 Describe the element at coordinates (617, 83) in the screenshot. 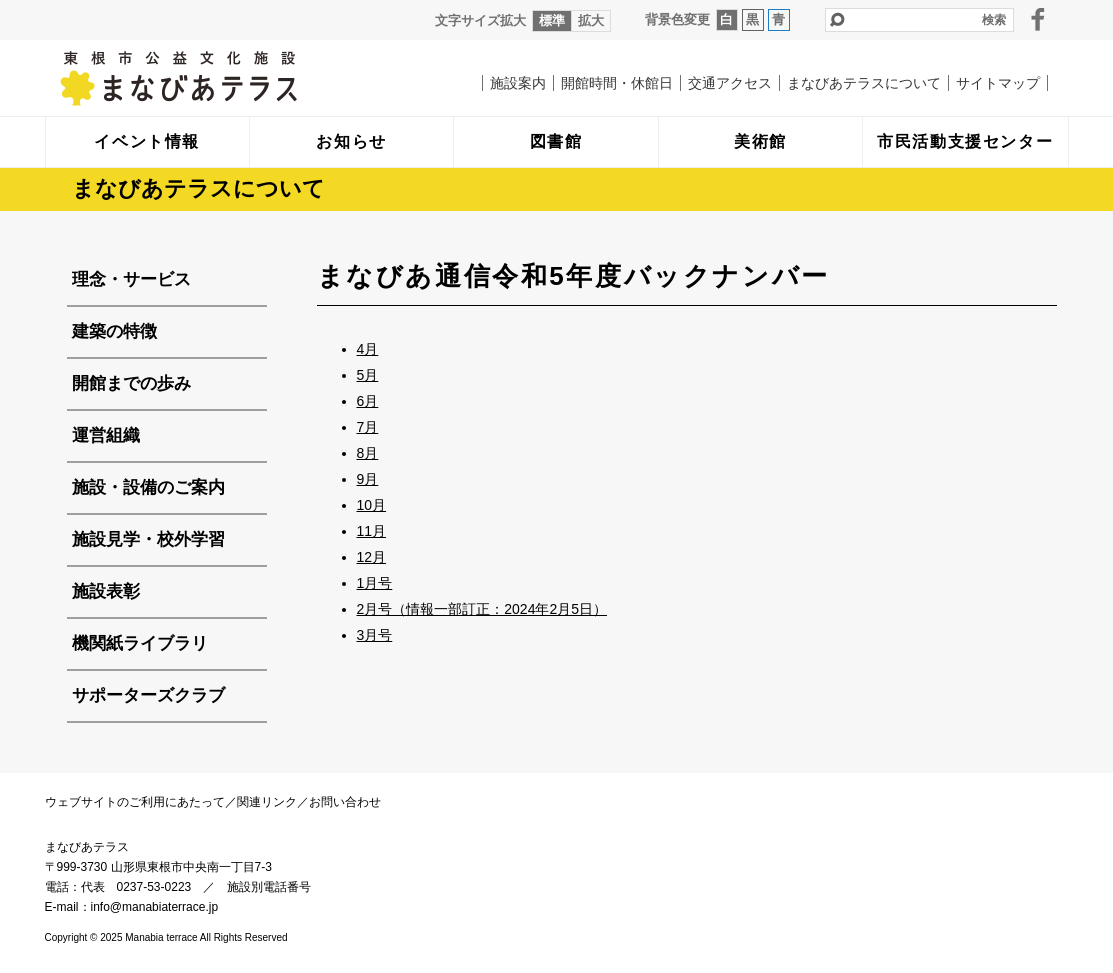

I see `開館時間・休館日` at that location.